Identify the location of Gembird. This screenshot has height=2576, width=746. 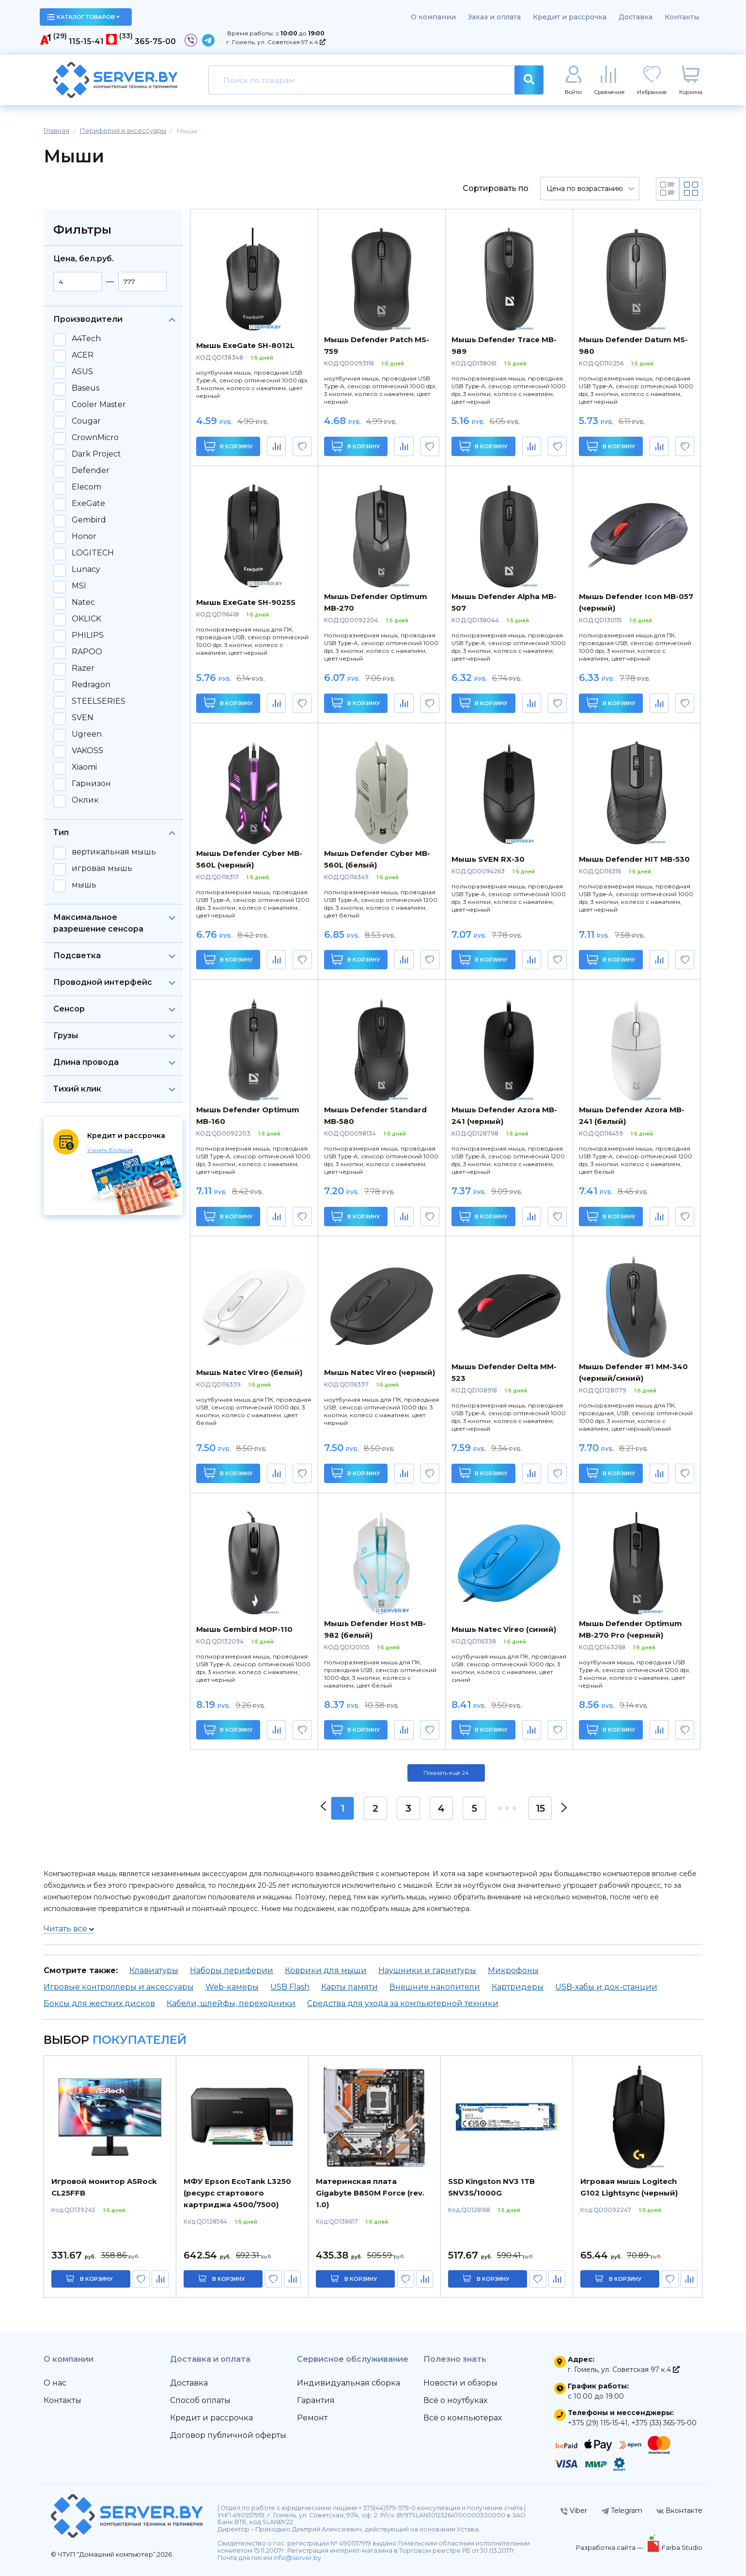
(89, 520).